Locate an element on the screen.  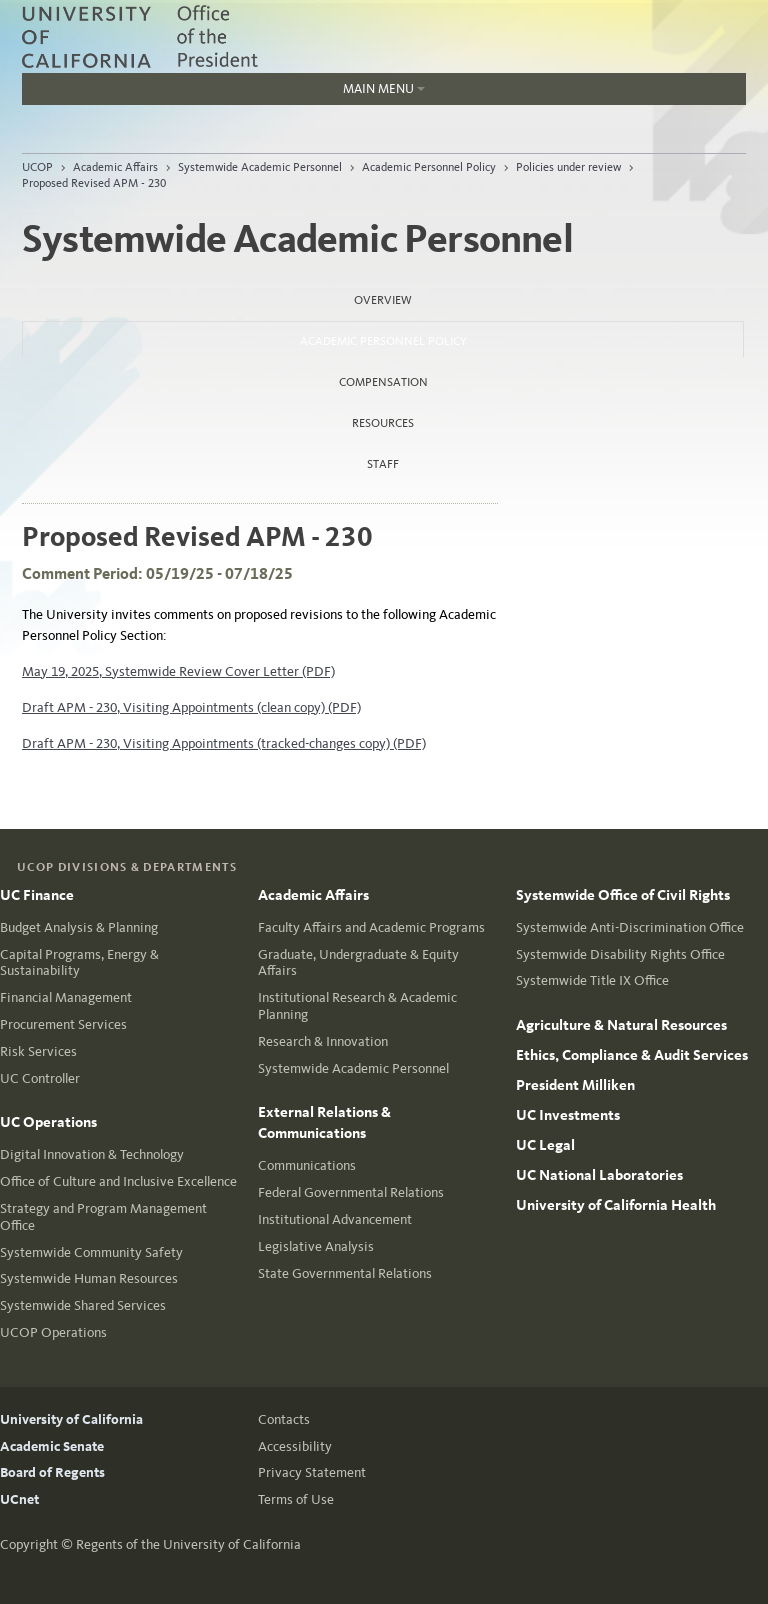
UC Legal is located at coordinates (545, 1145).